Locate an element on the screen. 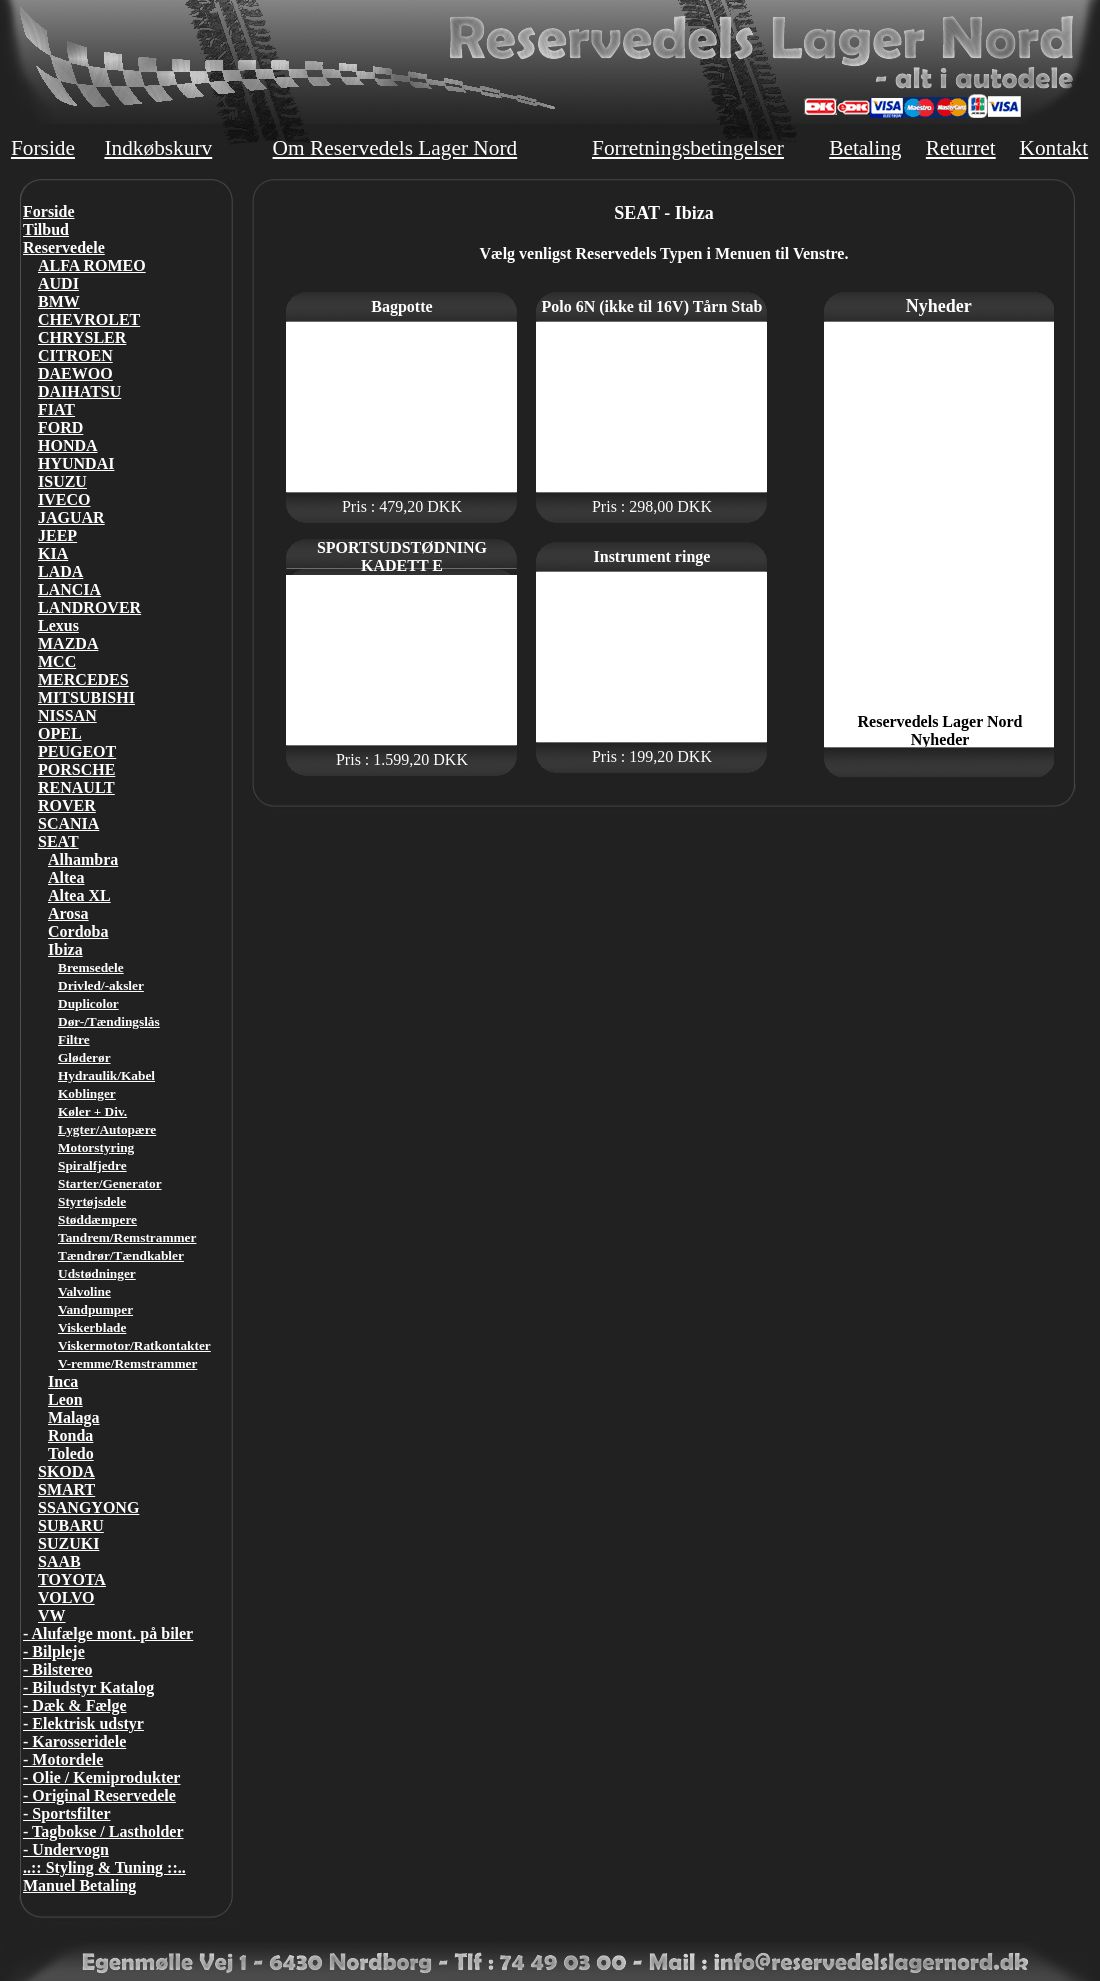 The width and height of the screenshot is (1100, 1981). NISSAN is located at coordinates (67, 715).